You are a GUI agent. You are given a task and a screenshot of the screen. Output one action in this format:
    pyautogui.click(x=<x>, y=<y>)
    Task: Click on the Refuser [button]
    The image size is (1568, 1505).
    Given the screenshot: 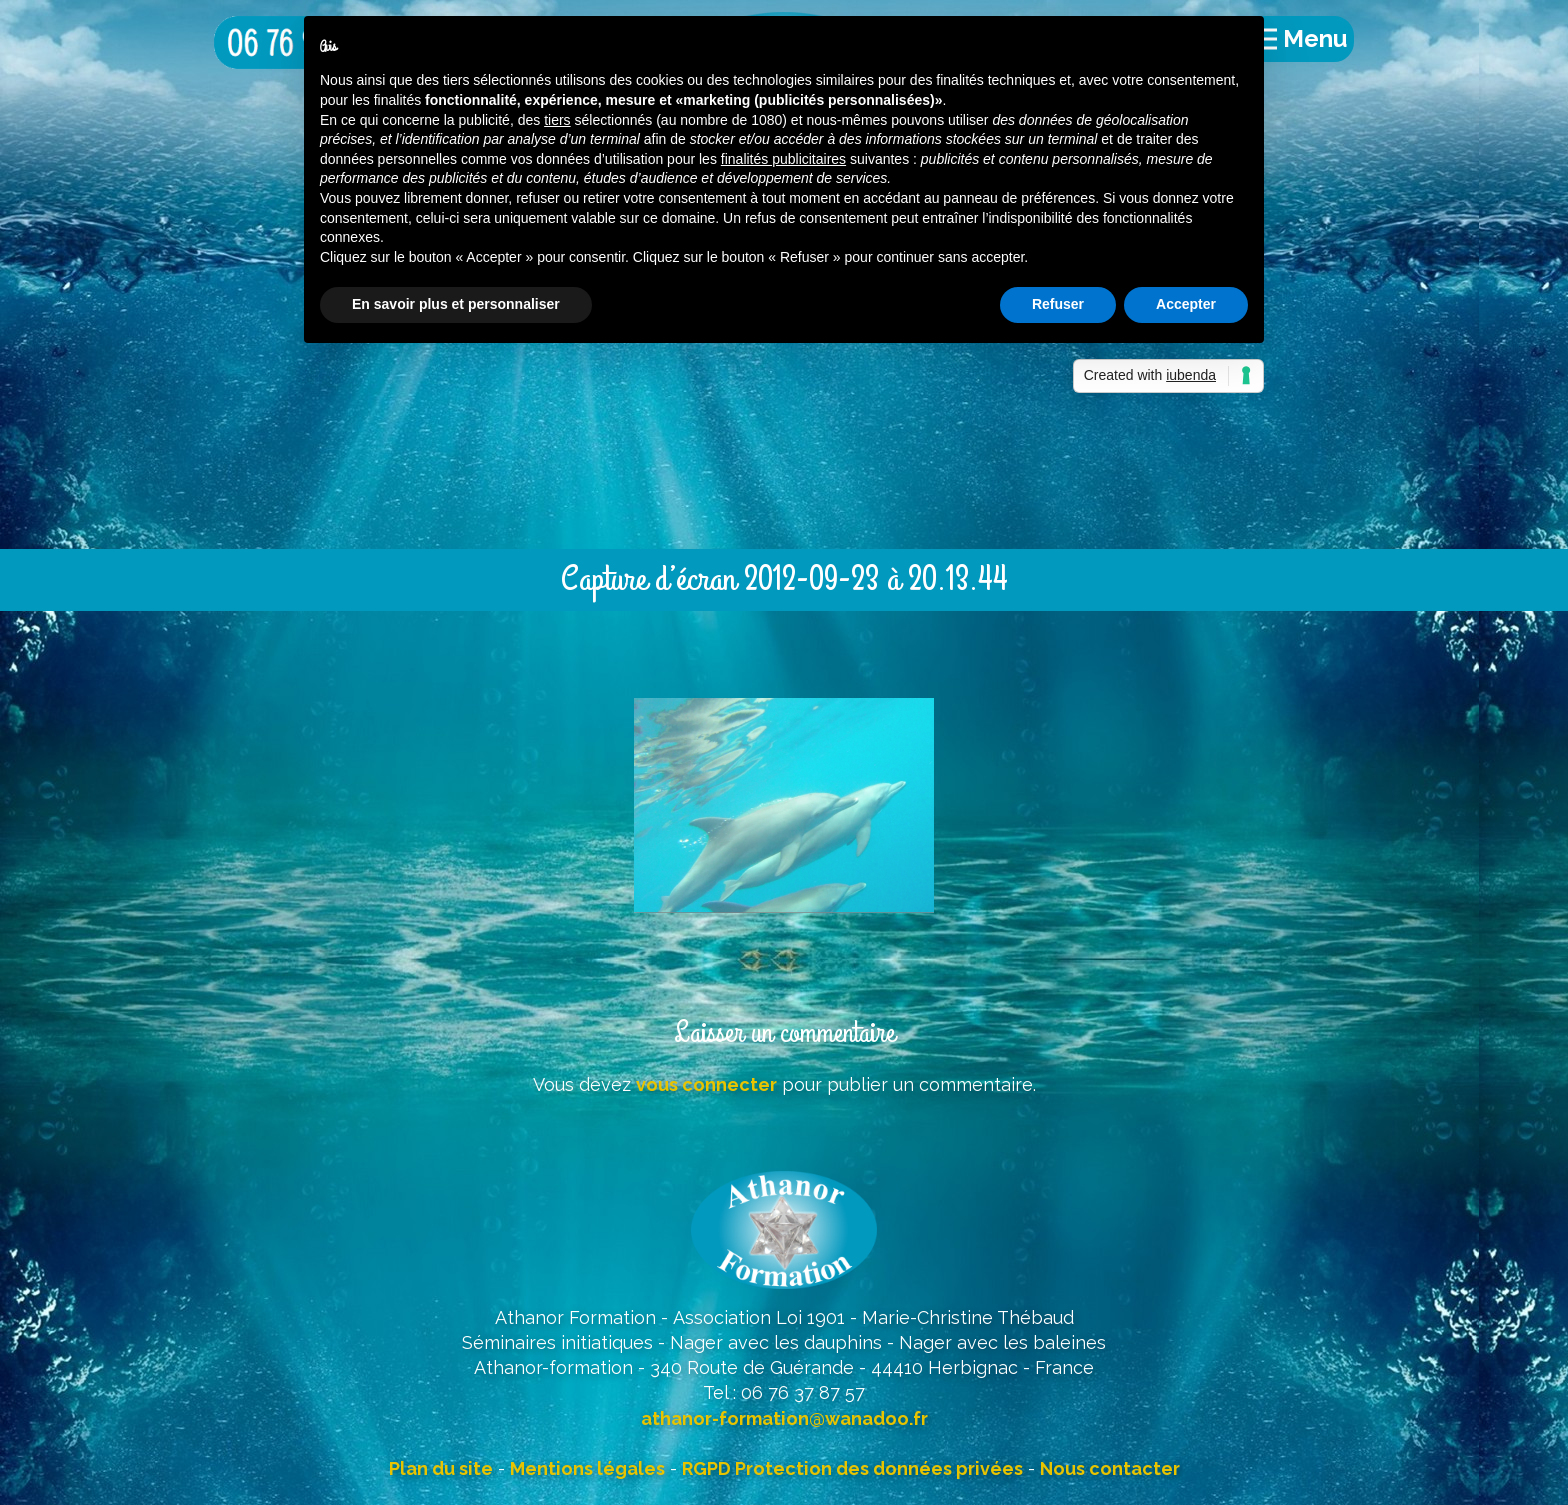 What is the action you would take?
    pyautogui.click(x=1058, y=304)
    